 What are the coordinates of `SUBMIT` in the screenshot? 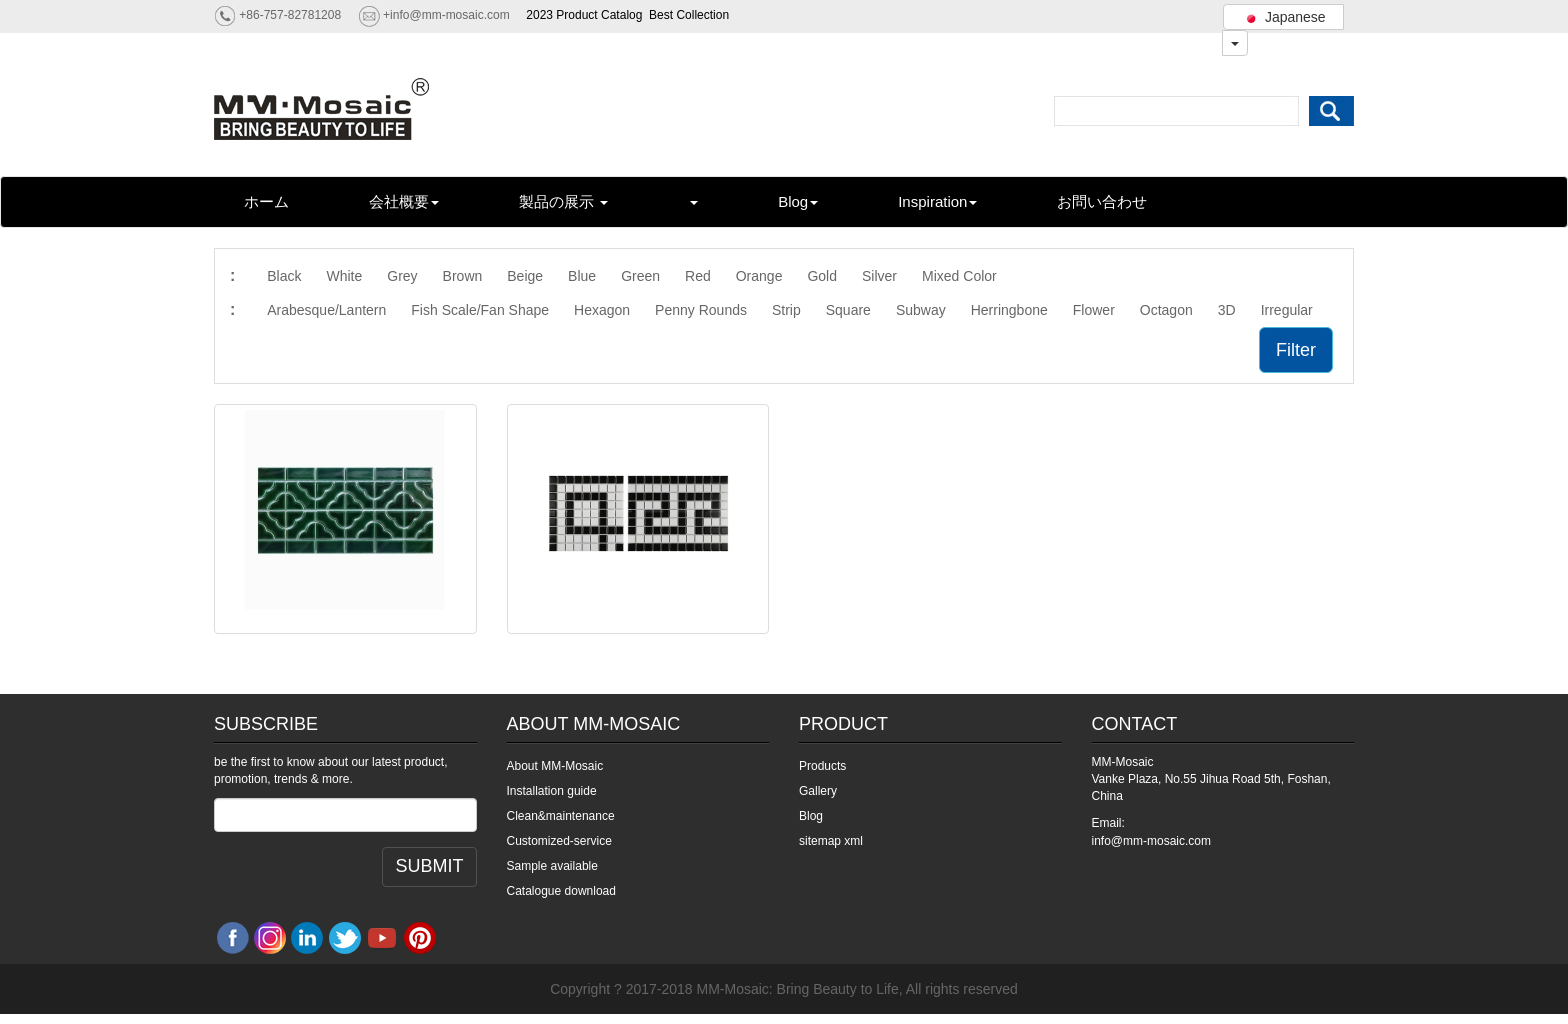 It's located at (429, 866).